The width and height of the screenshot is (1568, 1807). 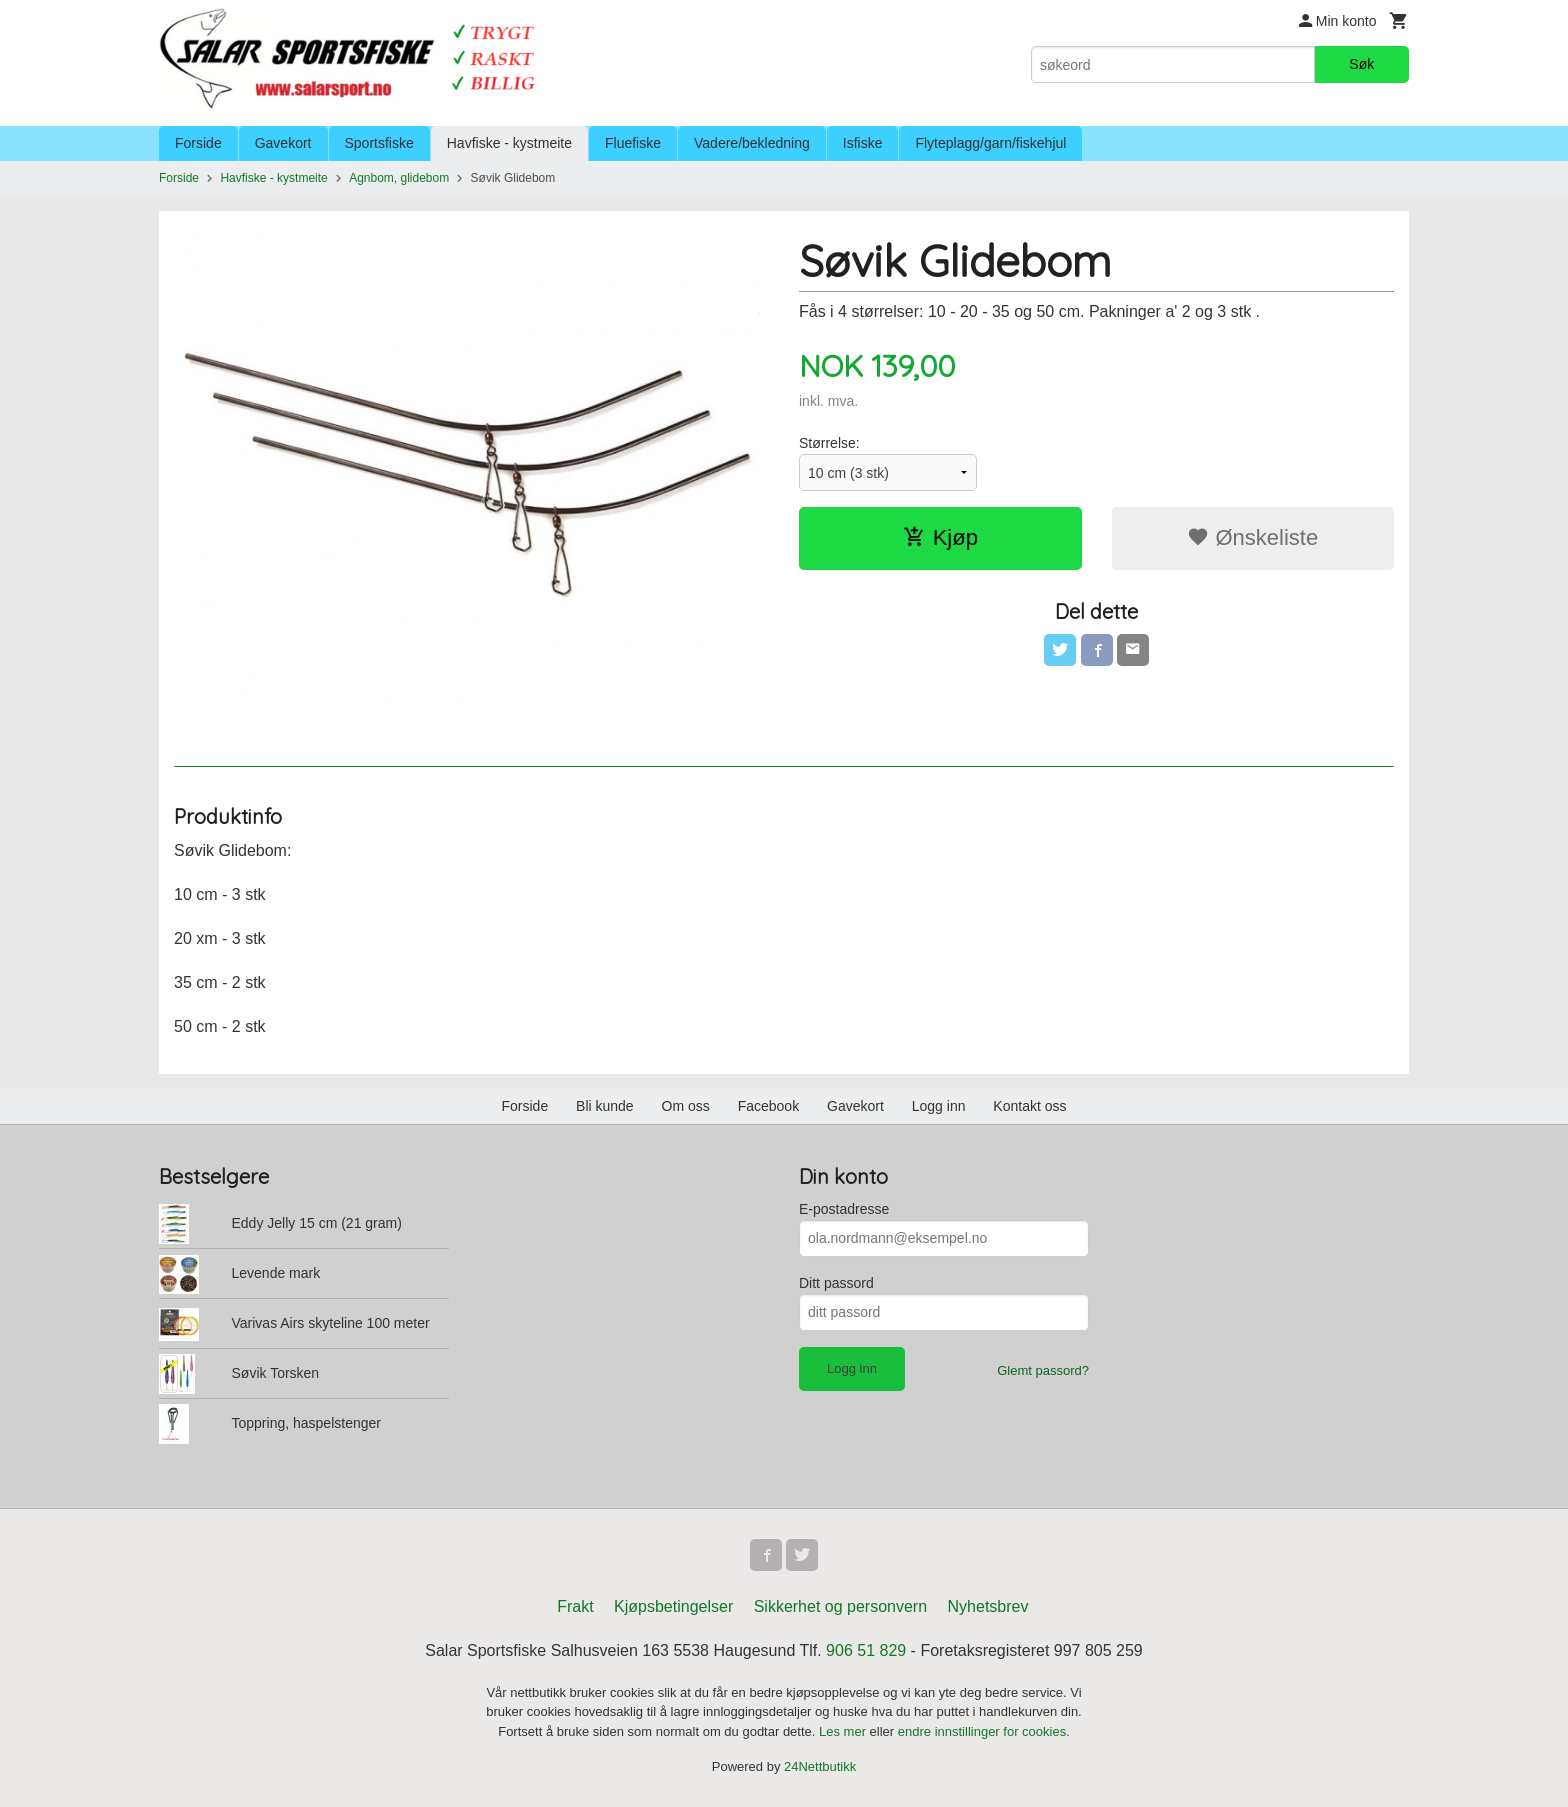 What do you see at coordinates (673, 1606) in the screenshot?
I see `Kjøpsbetingelser` at bounding box center [673, 1606].